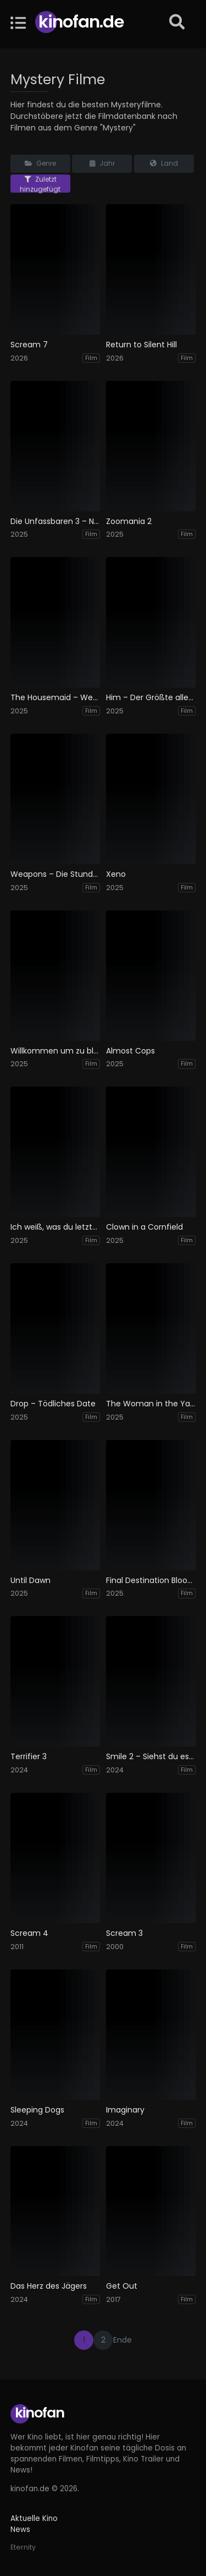 Image resolution: width=206 pixels, height=2576 pixels. Describe the element at coordinates (121, 2286) in the screenshot. I see `Get Out` at that location.